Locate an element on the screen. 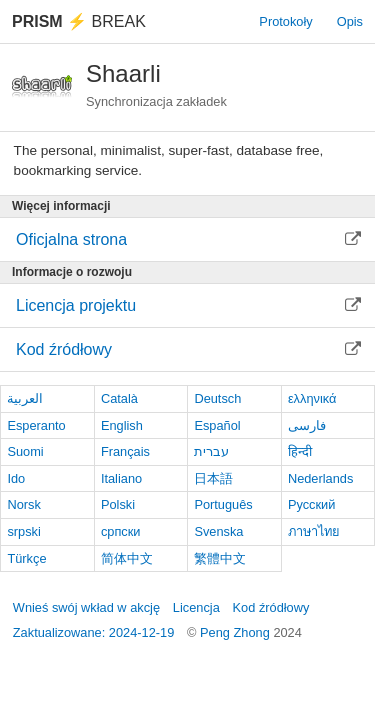  Nederlands is located at coordinates (320, 478).